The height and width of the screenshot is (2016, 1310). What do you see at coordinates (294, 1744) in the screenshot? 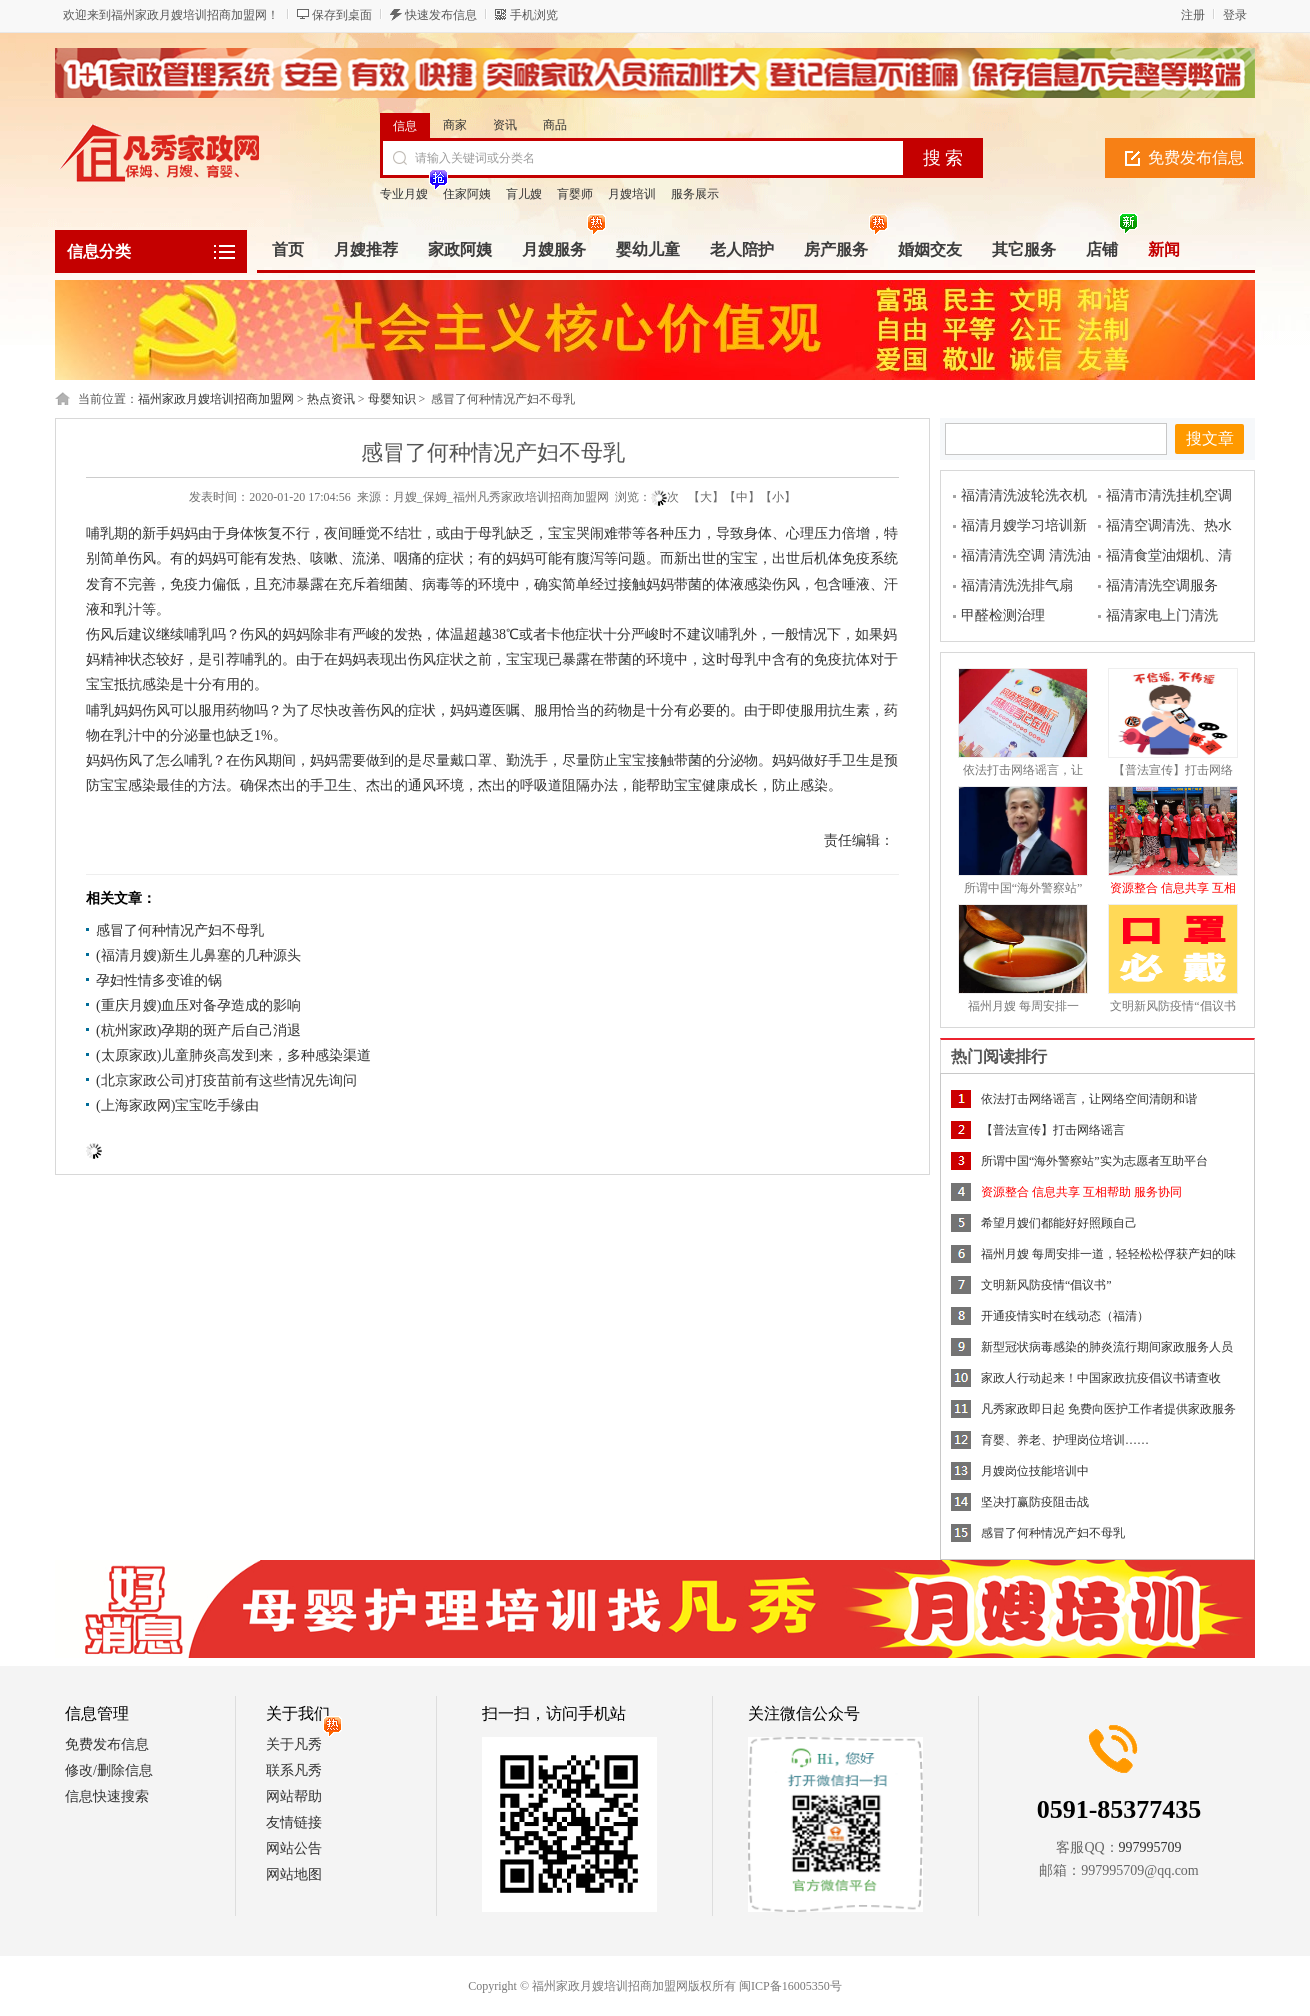
I see `关于凡秀` at bounding box center [294, 1744].